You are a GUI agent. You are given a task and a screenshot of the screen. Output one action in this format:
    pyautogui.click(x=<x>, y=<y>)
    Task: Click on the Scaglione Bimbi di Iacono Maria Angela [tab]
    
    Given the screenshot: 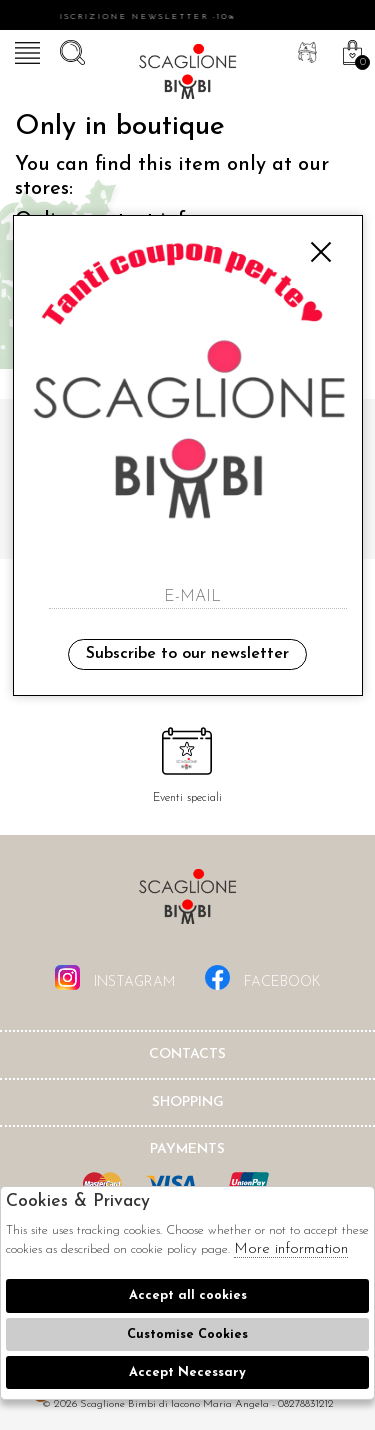 What is the action you would take?
    pyautogui.click(x=188, y=902)
    